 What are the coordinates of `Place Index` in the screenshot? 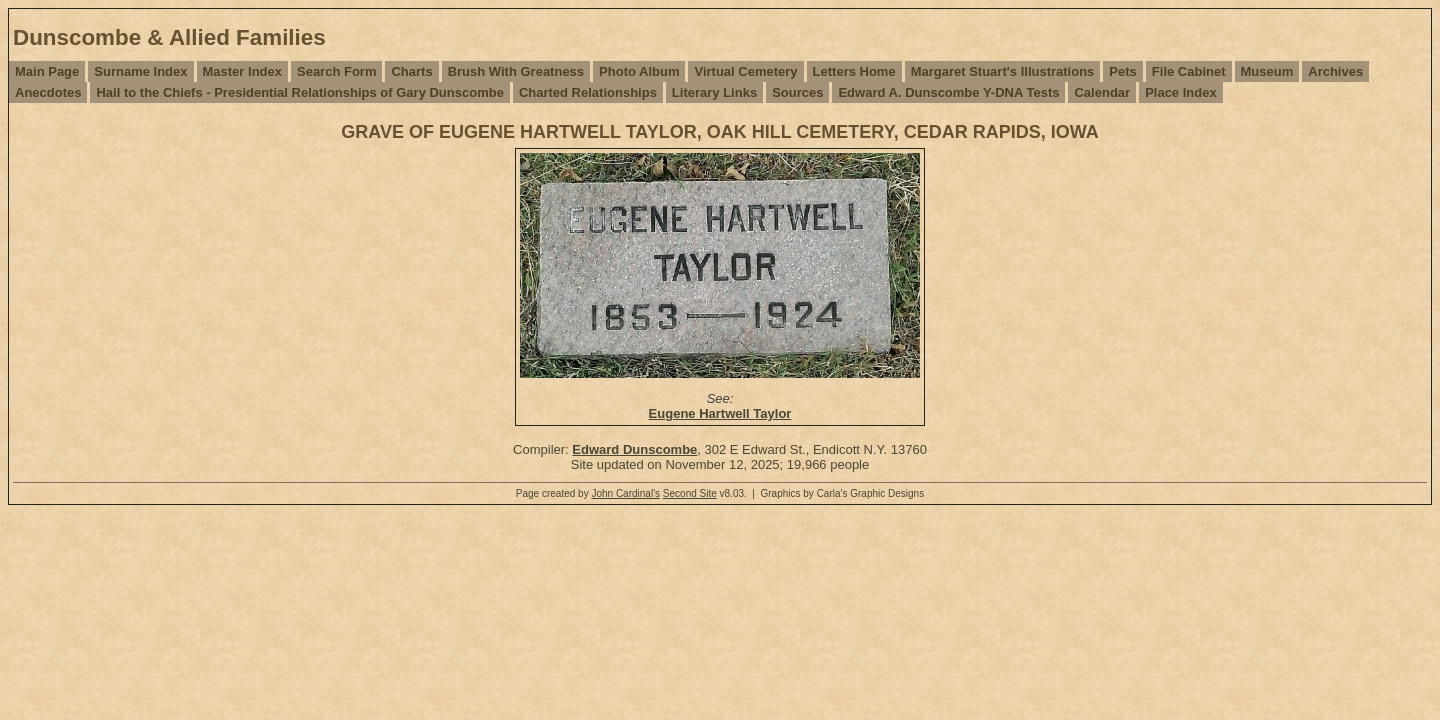 It's located at (1181, 92).